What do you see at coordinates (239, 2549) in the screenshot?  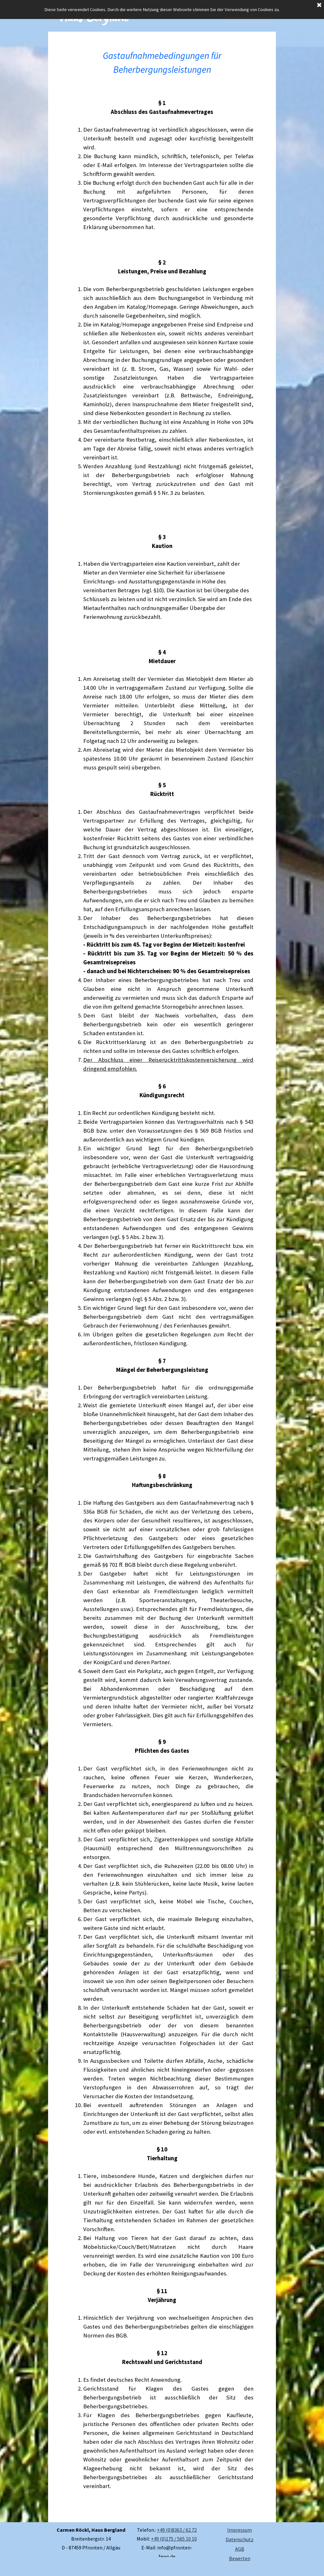 I see `AGB` at bounding box center [239, 2549].